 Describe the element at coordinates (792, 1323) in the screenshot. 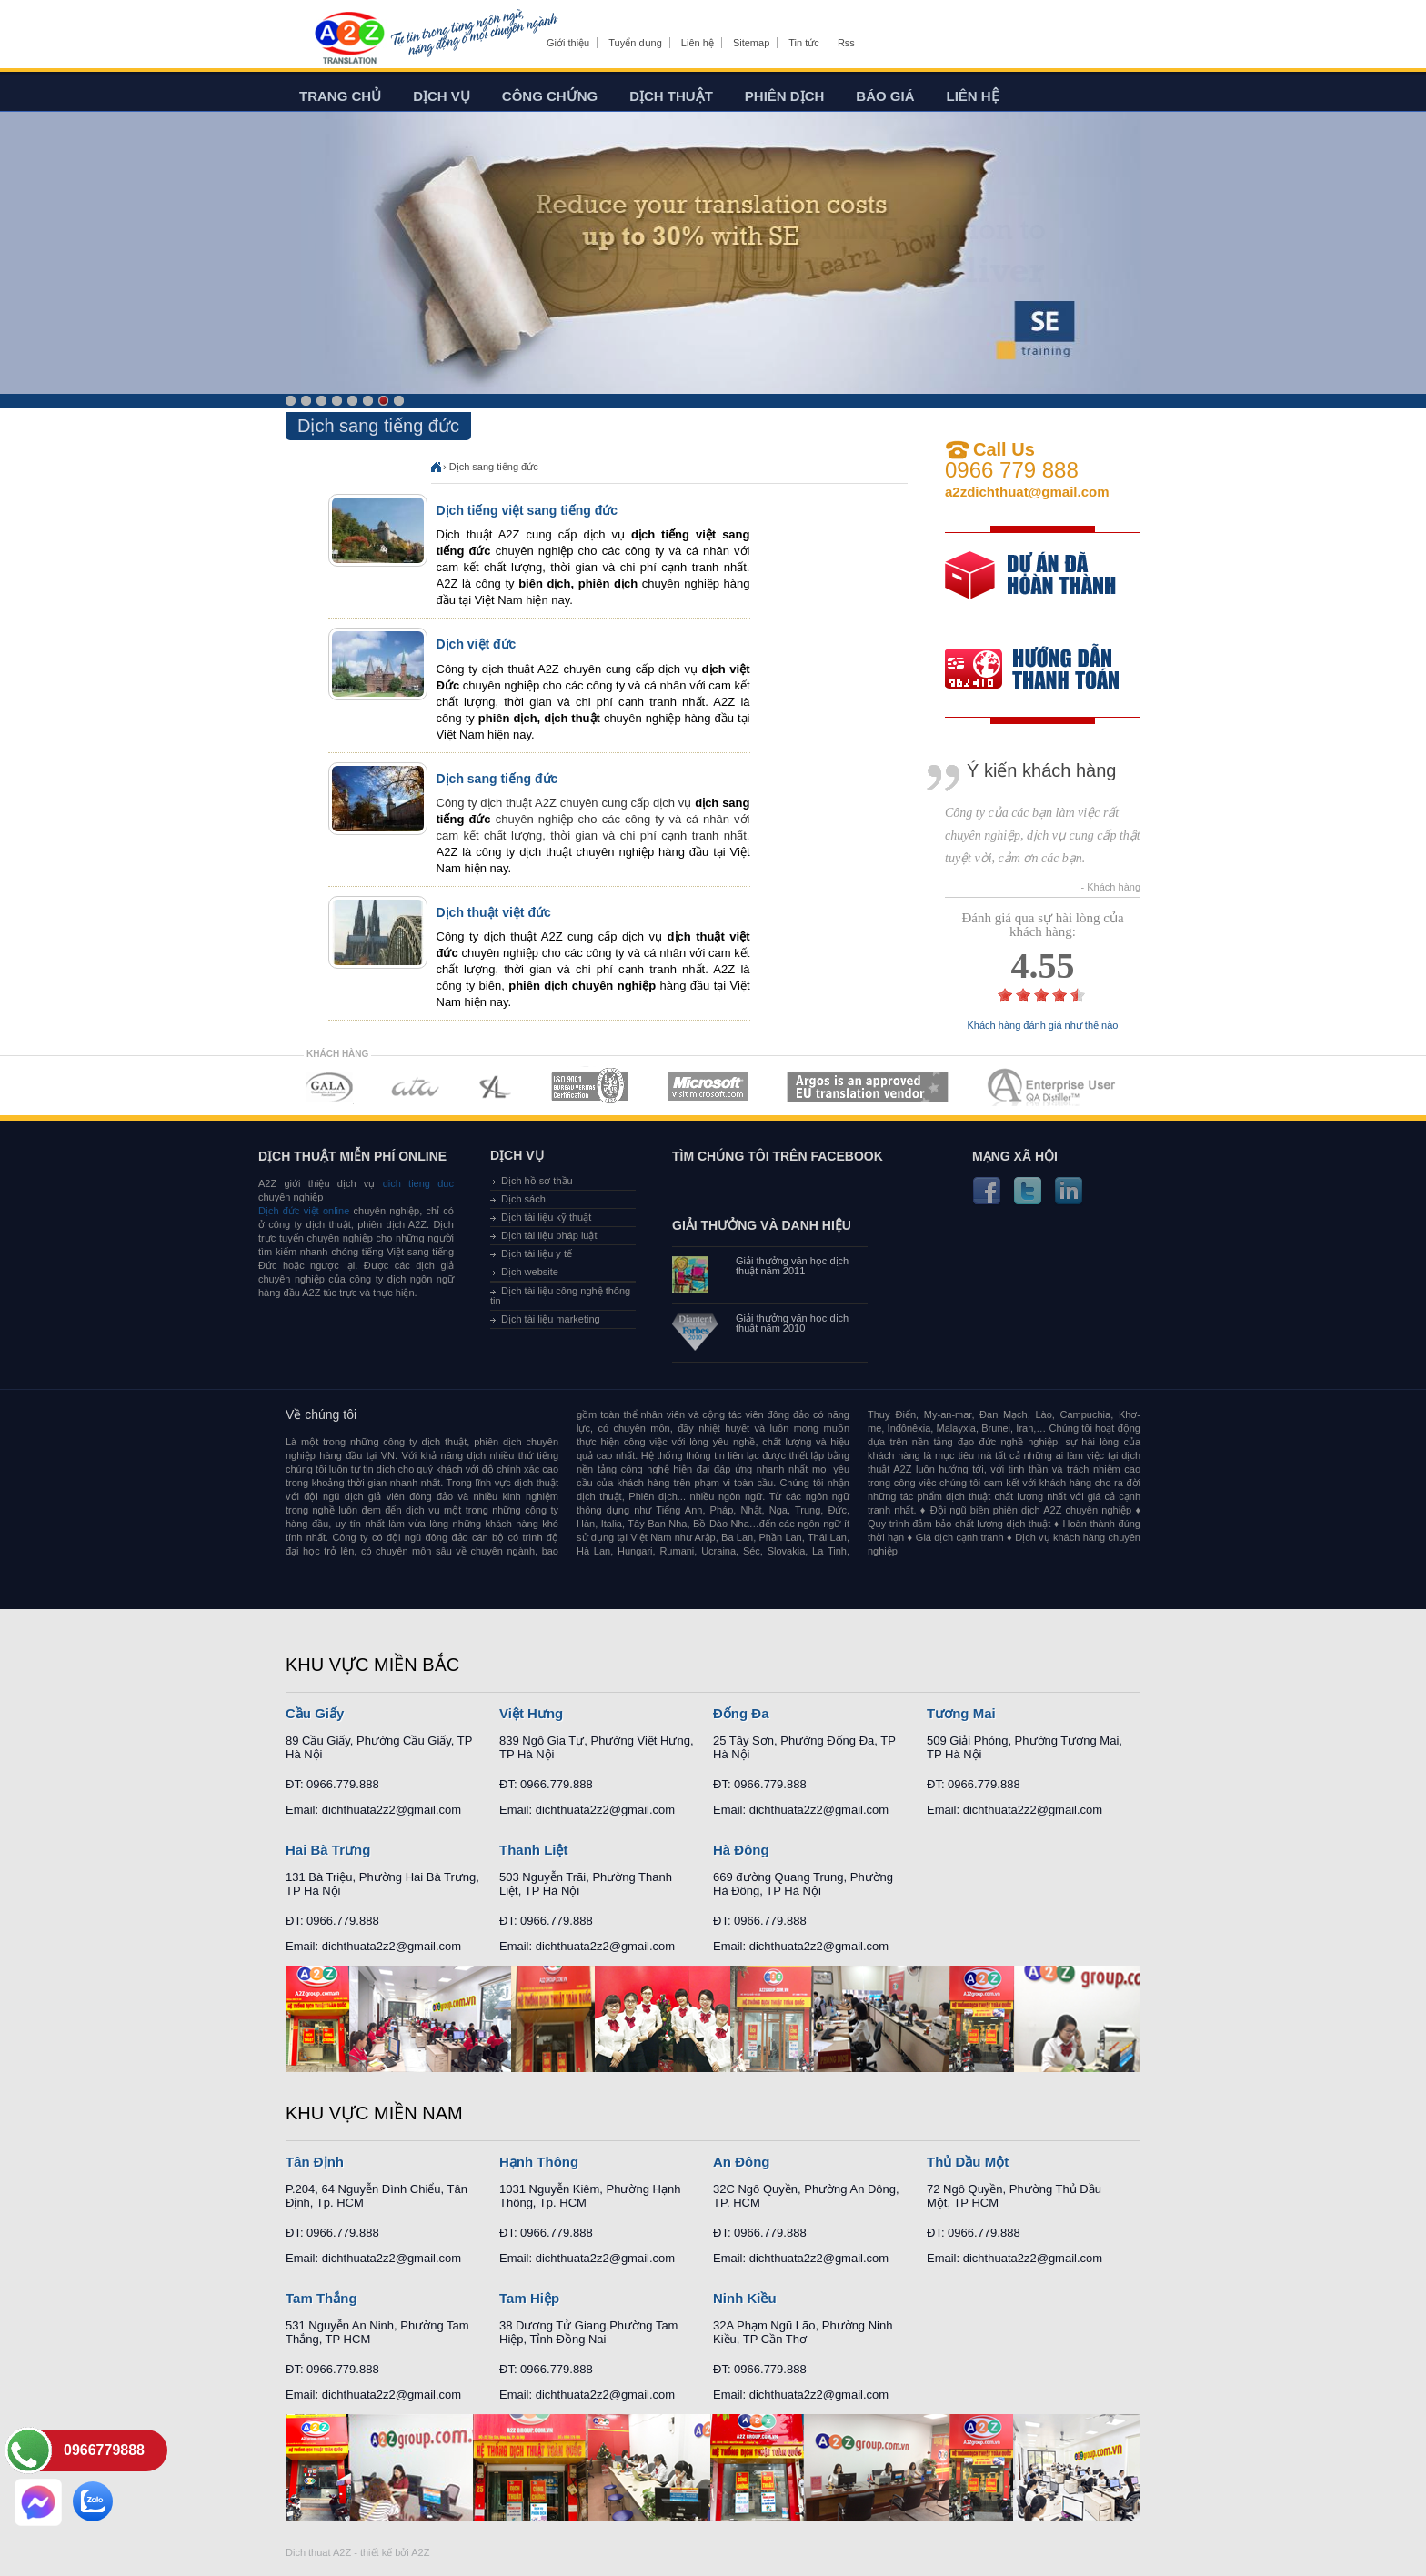

I see `Giải thưởng văn học dịch thuật năm 2010` at that location.